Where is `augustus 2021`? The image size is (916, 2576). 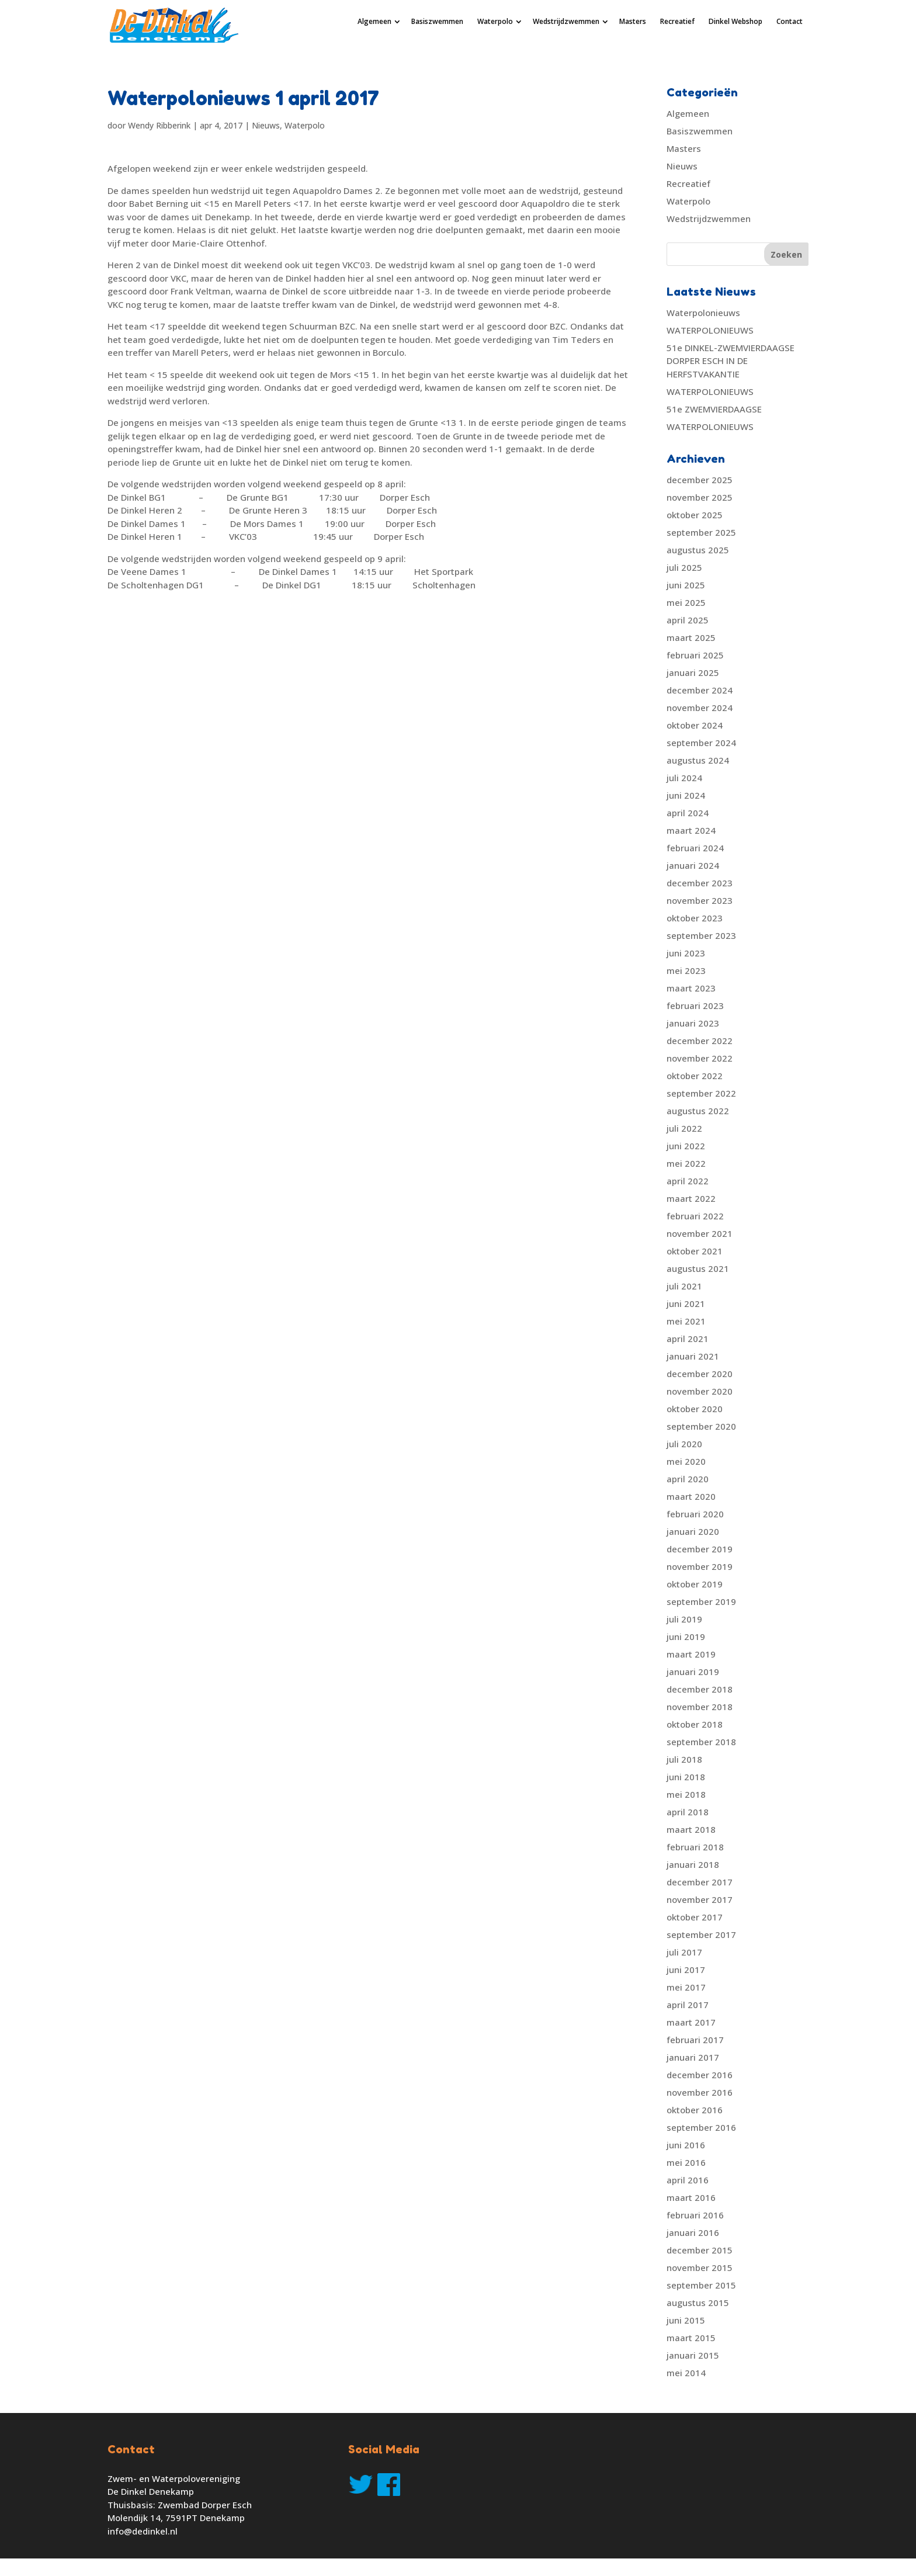
augustus 2021 is located at coordinates (698, 1268).